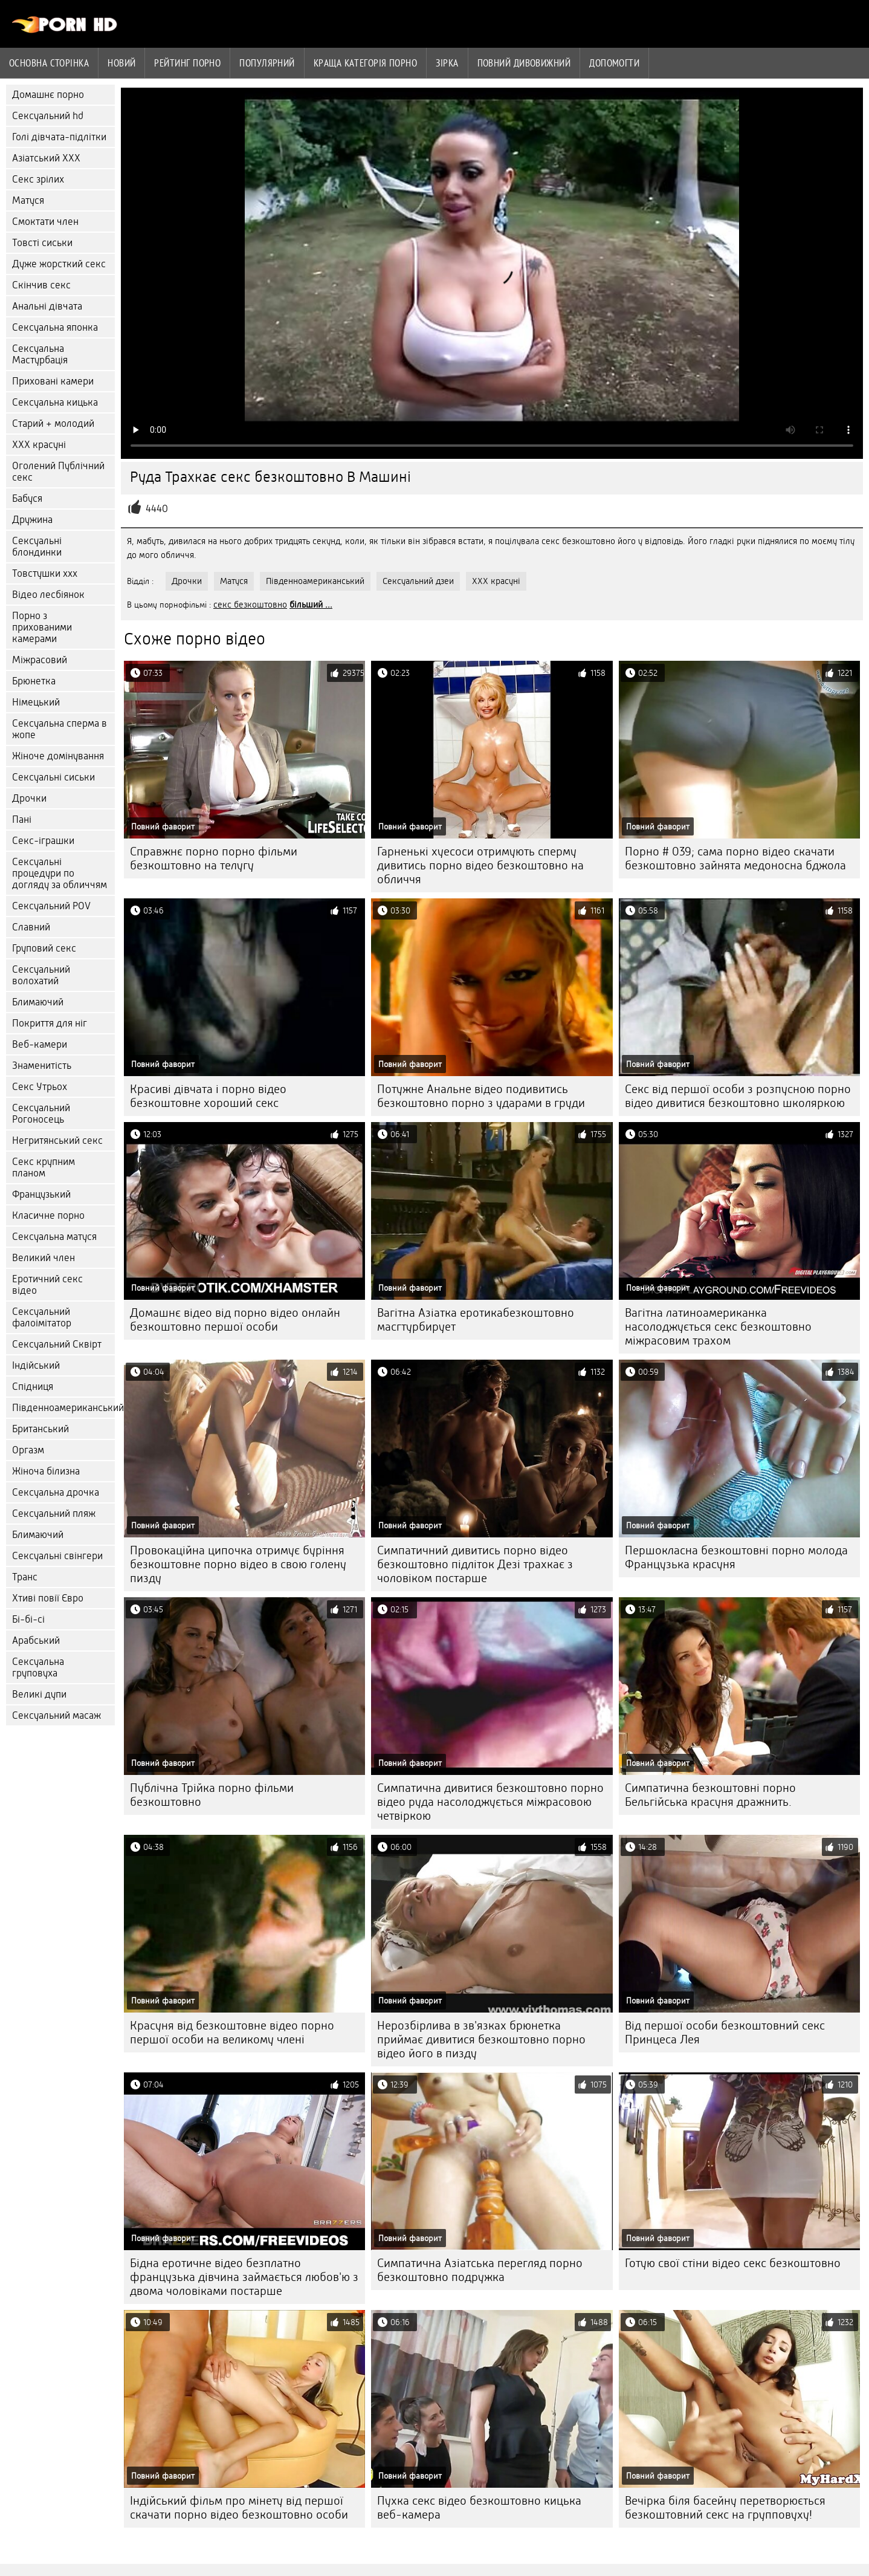 Image resolution: width=869 pixels, height=2576 pixels. Describe the element at coordinates (56, 1715) in the screenshot. I see `Сексуальний масаж` at that location.